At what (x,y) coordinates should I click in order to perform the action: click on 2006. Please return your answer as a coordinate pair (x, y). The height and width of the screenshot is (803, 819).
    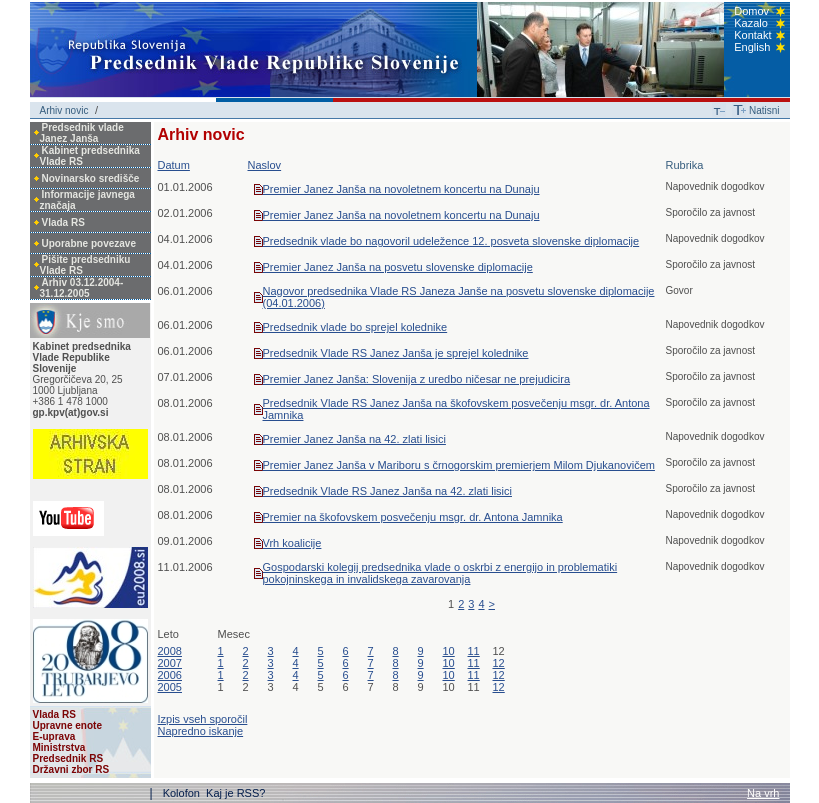
    Looking at the image, I should click on (170, 675).